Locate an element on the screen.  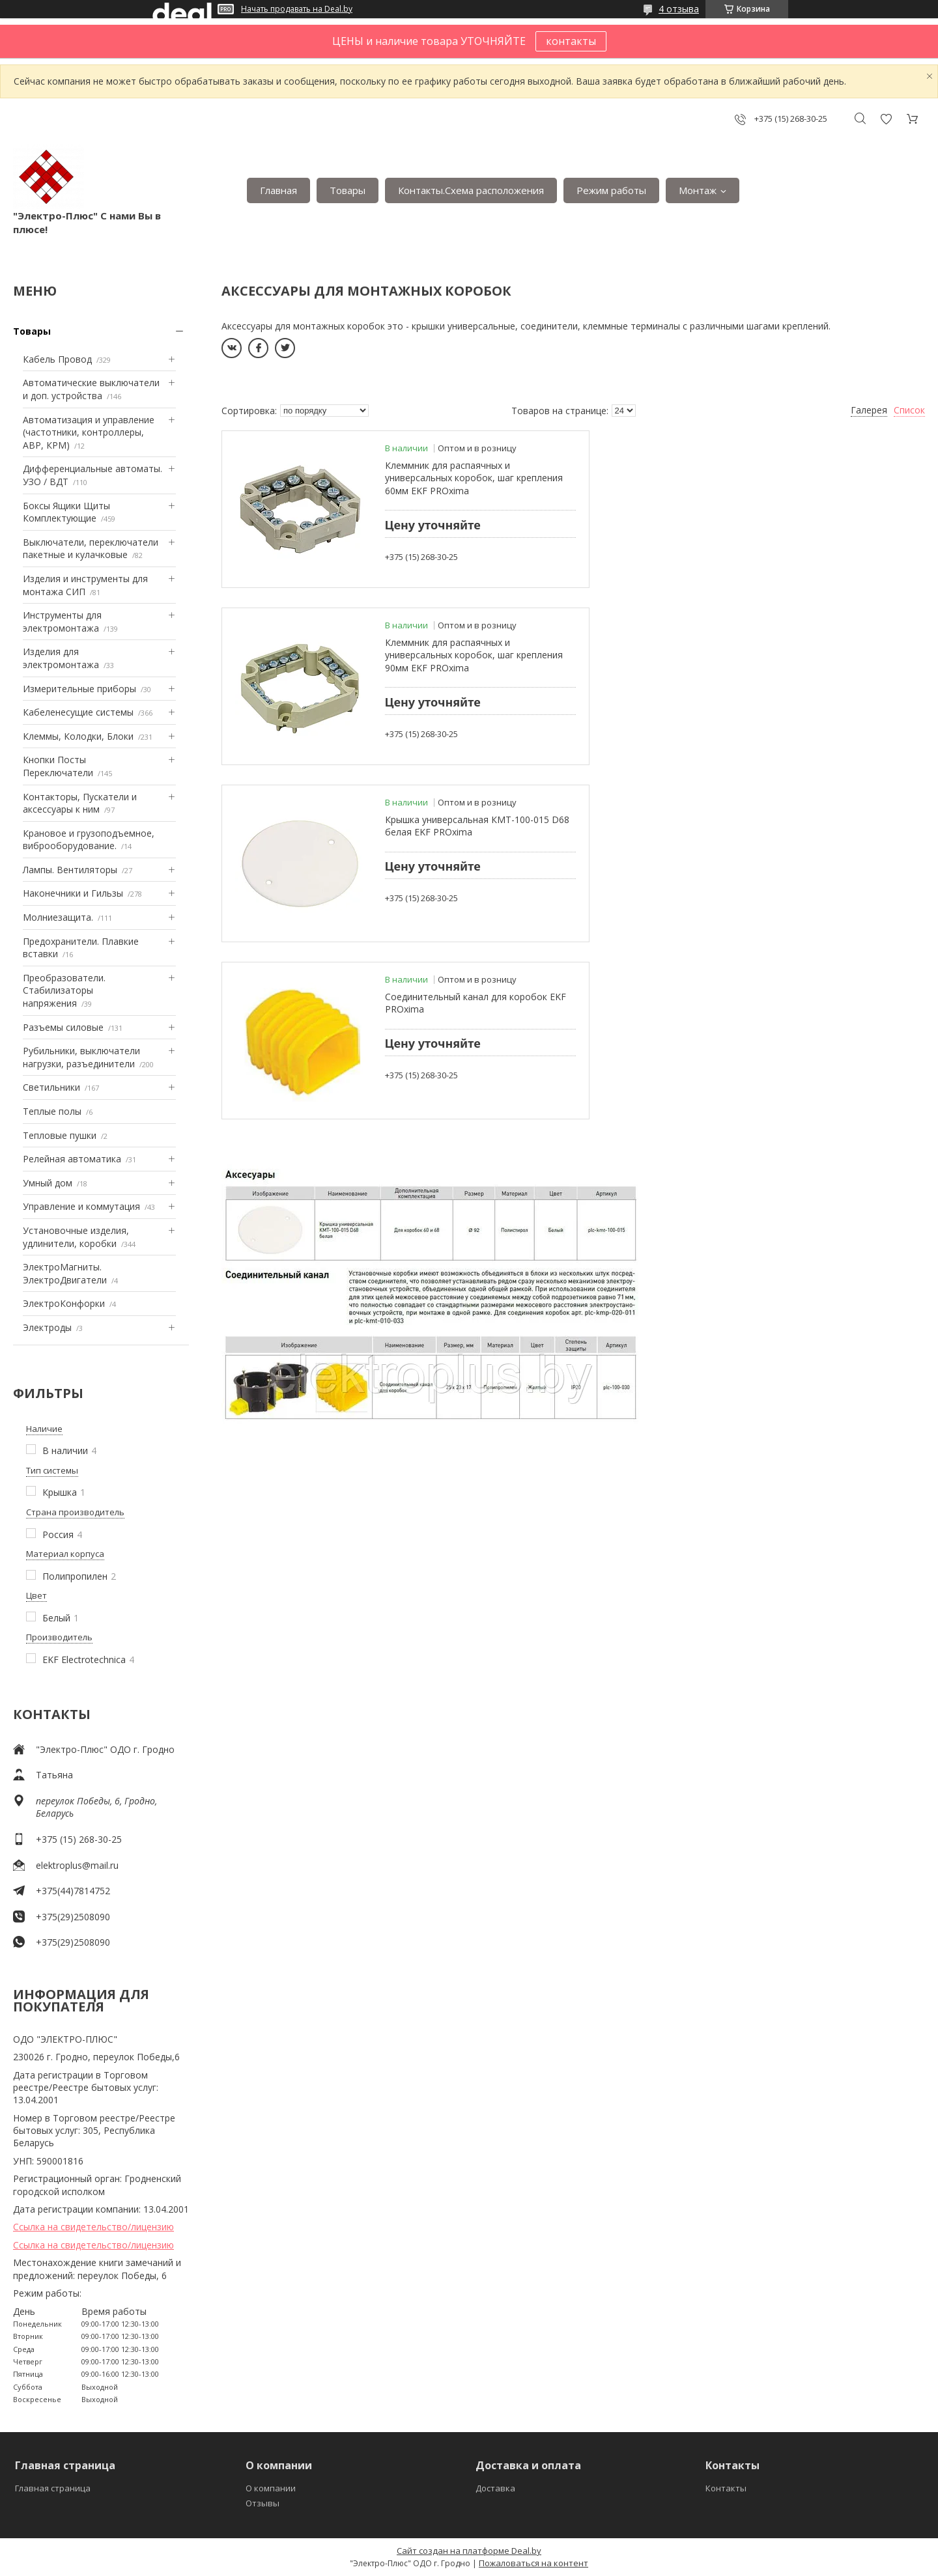
Установочные изделия, удлинители, коробки is located at coordinates (76, 1237).